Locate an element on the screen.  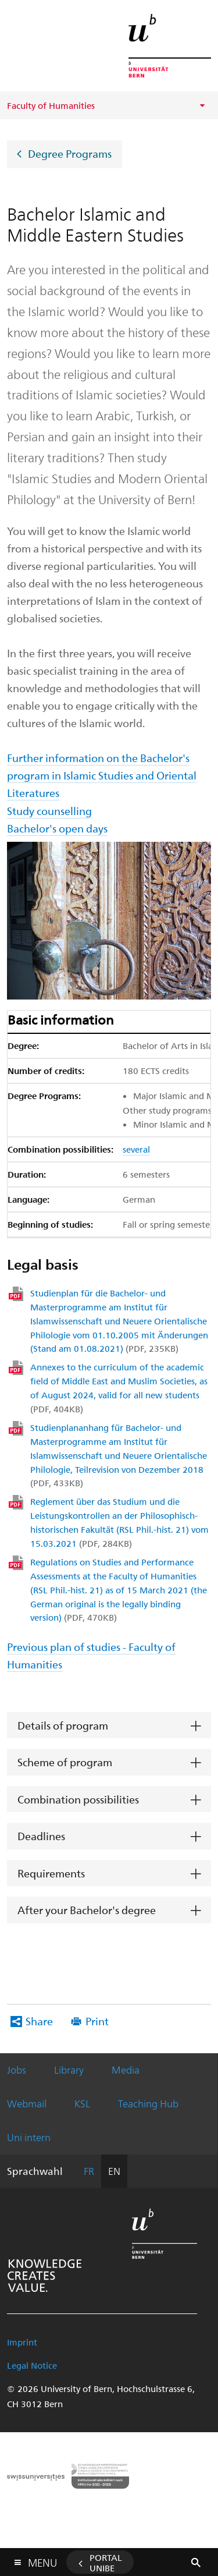
KSL is located at coordinates (82, 2103).